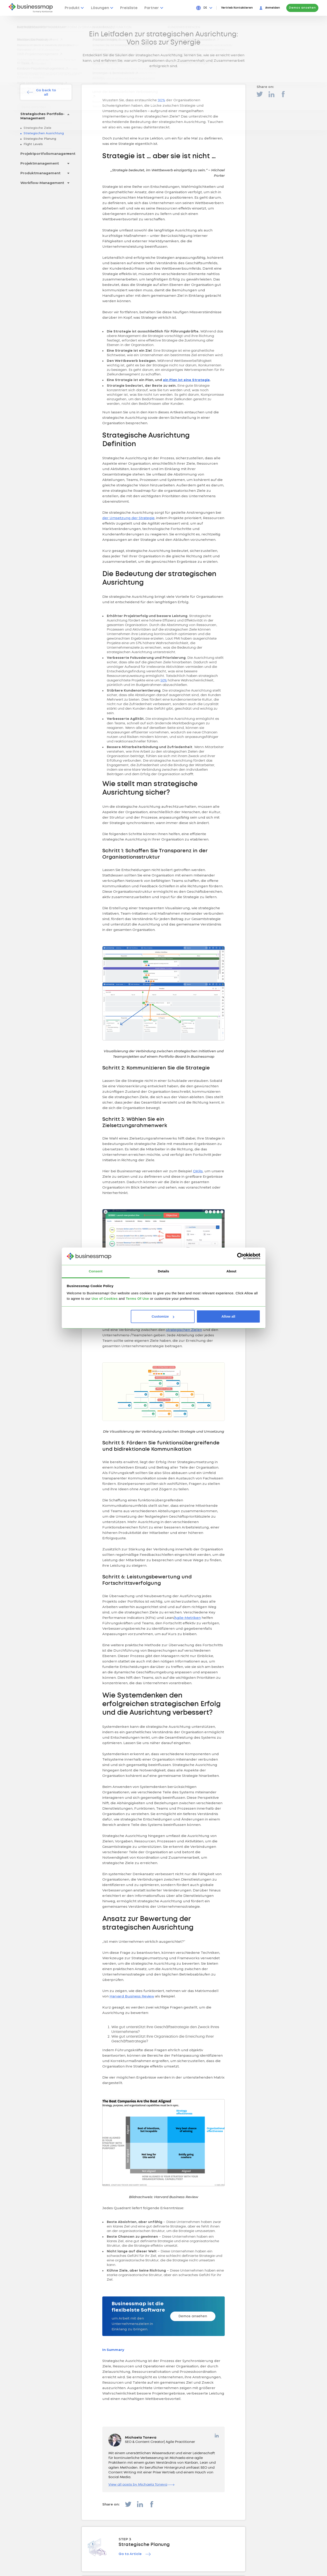  Describe the element at coordinates (163, 680) in the screenshot. I see `50%` at that location.